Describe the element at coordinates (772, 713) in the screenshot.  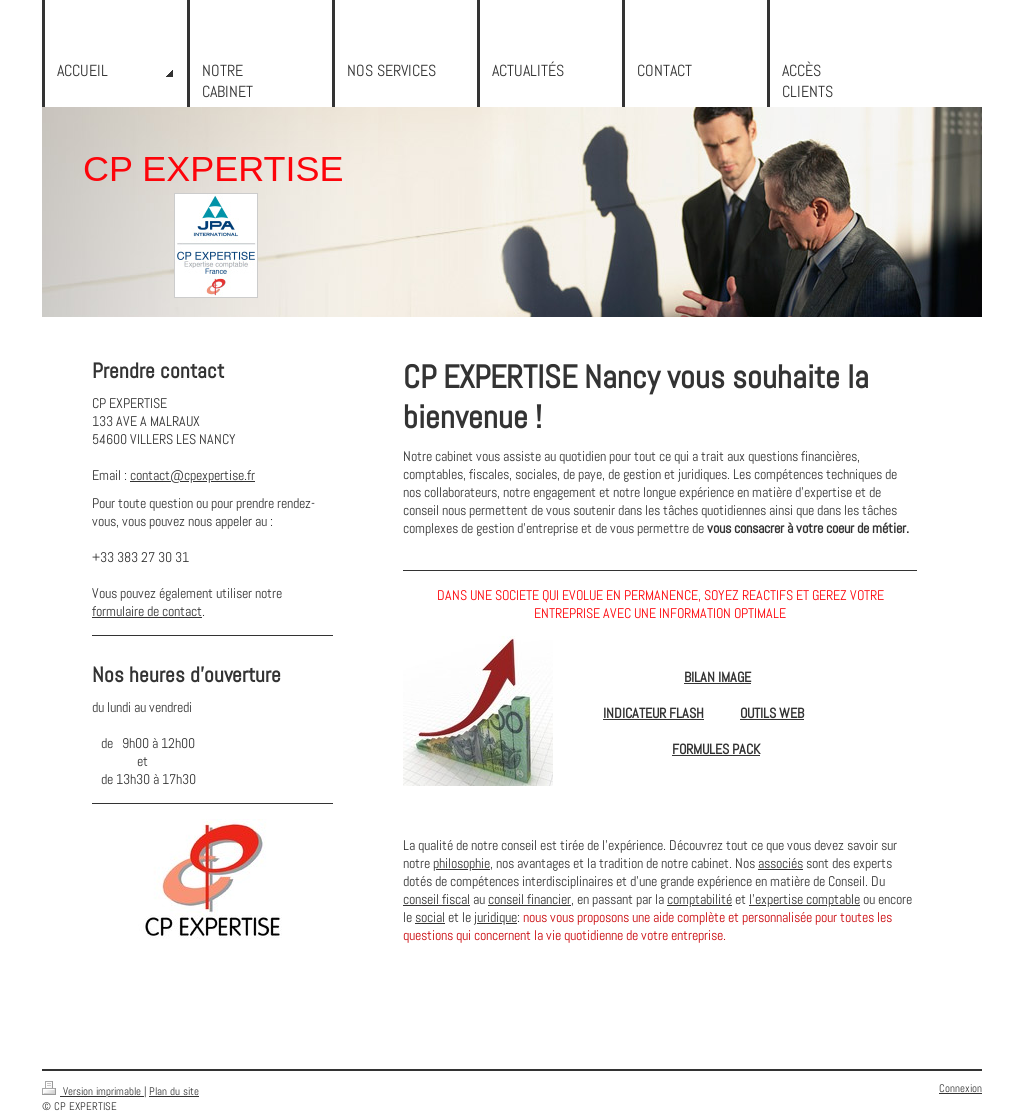
I see `OUTILS WEB` at that location.